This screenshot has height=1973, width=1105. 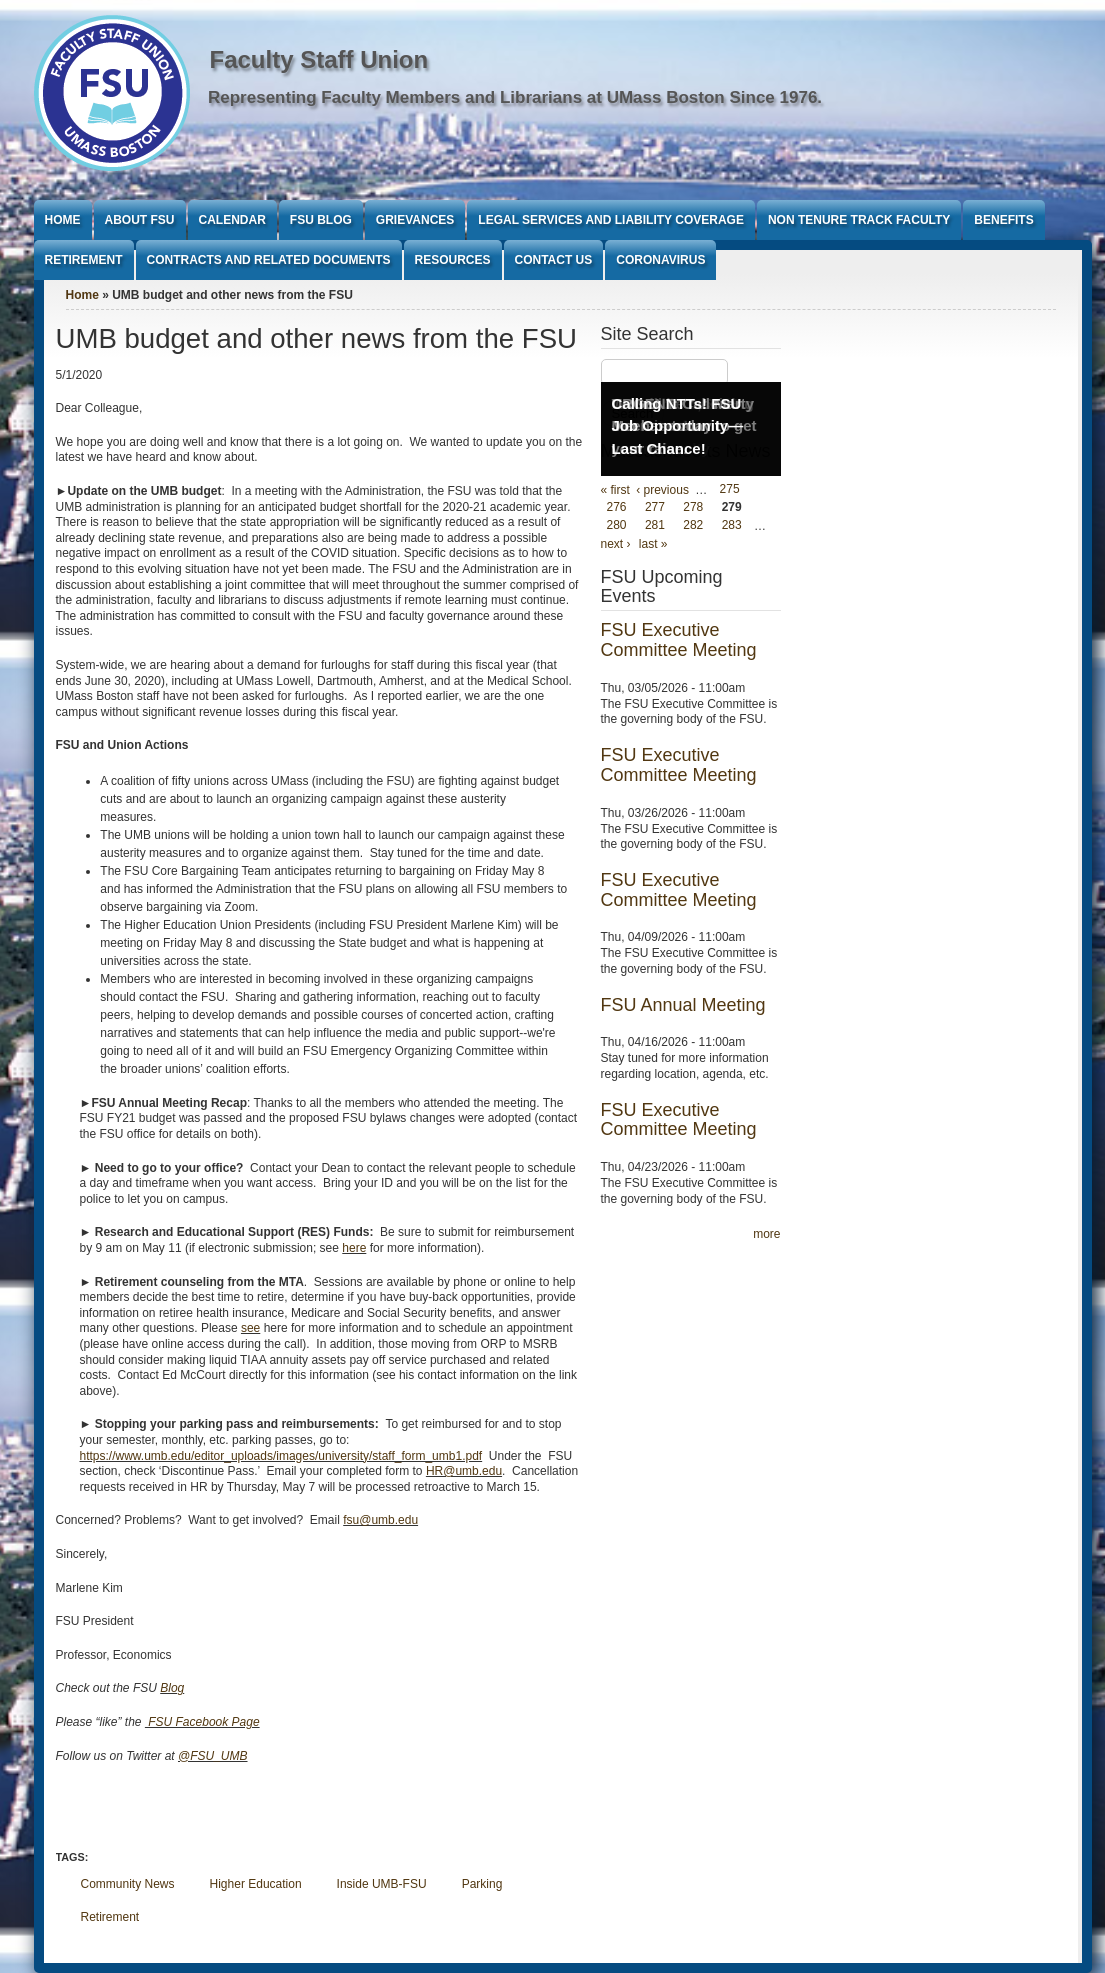 I want to click on Representing Faculty Members and Librarians at UMass Boston Since 1976., so click(x=515, y=97).